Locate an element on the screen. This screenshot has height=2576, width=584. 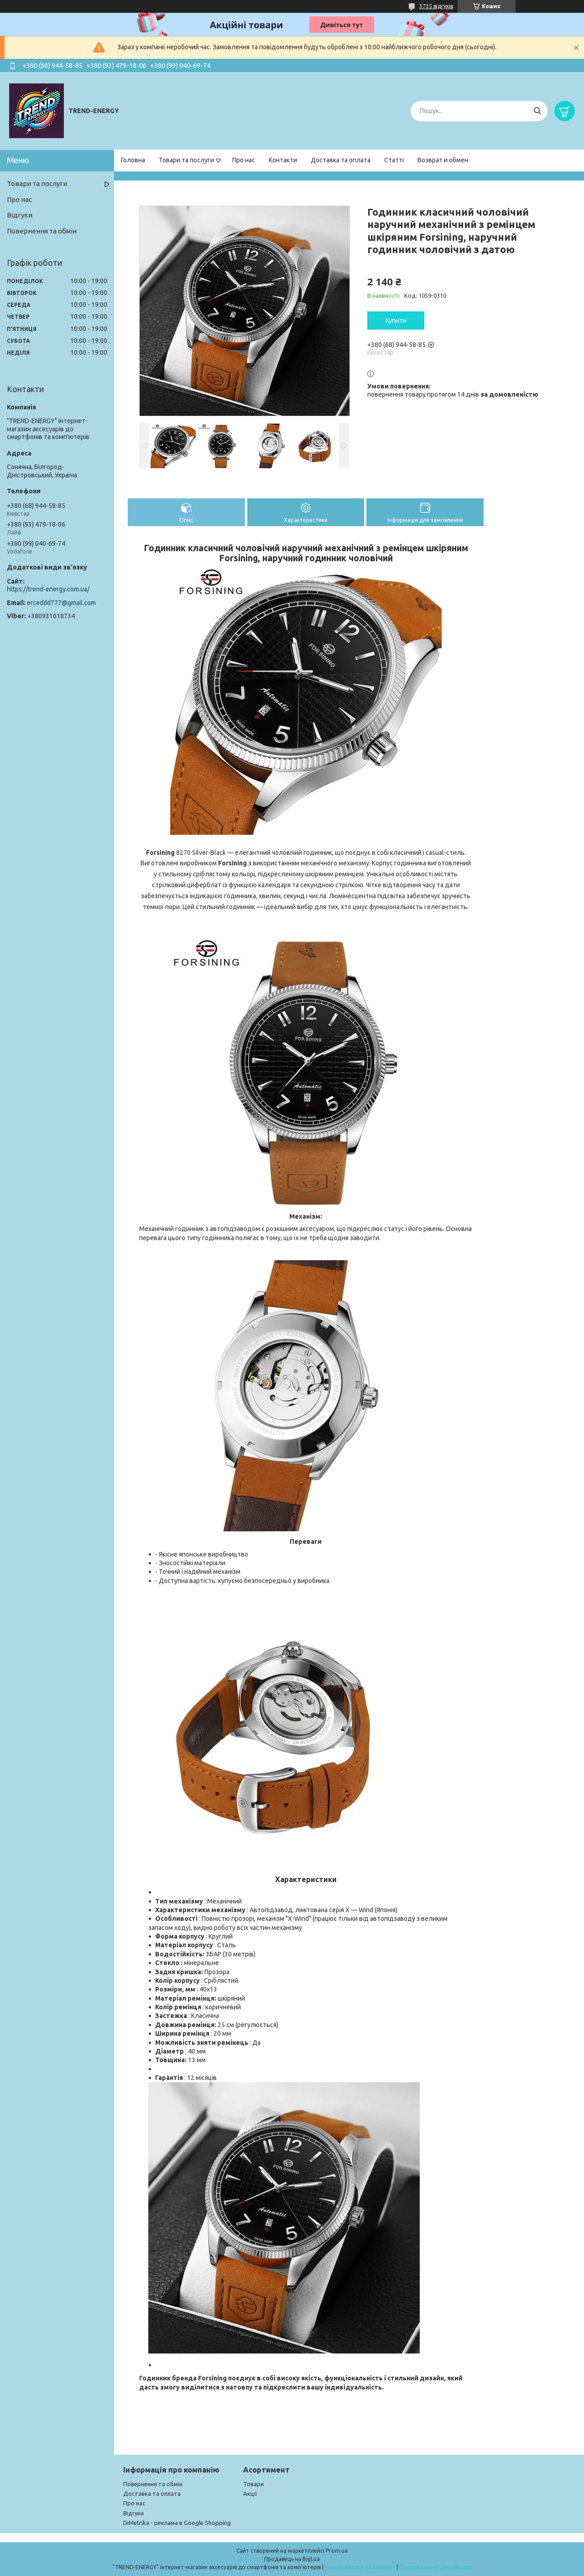
Prom.ua is located at coordinates (337, 2551).